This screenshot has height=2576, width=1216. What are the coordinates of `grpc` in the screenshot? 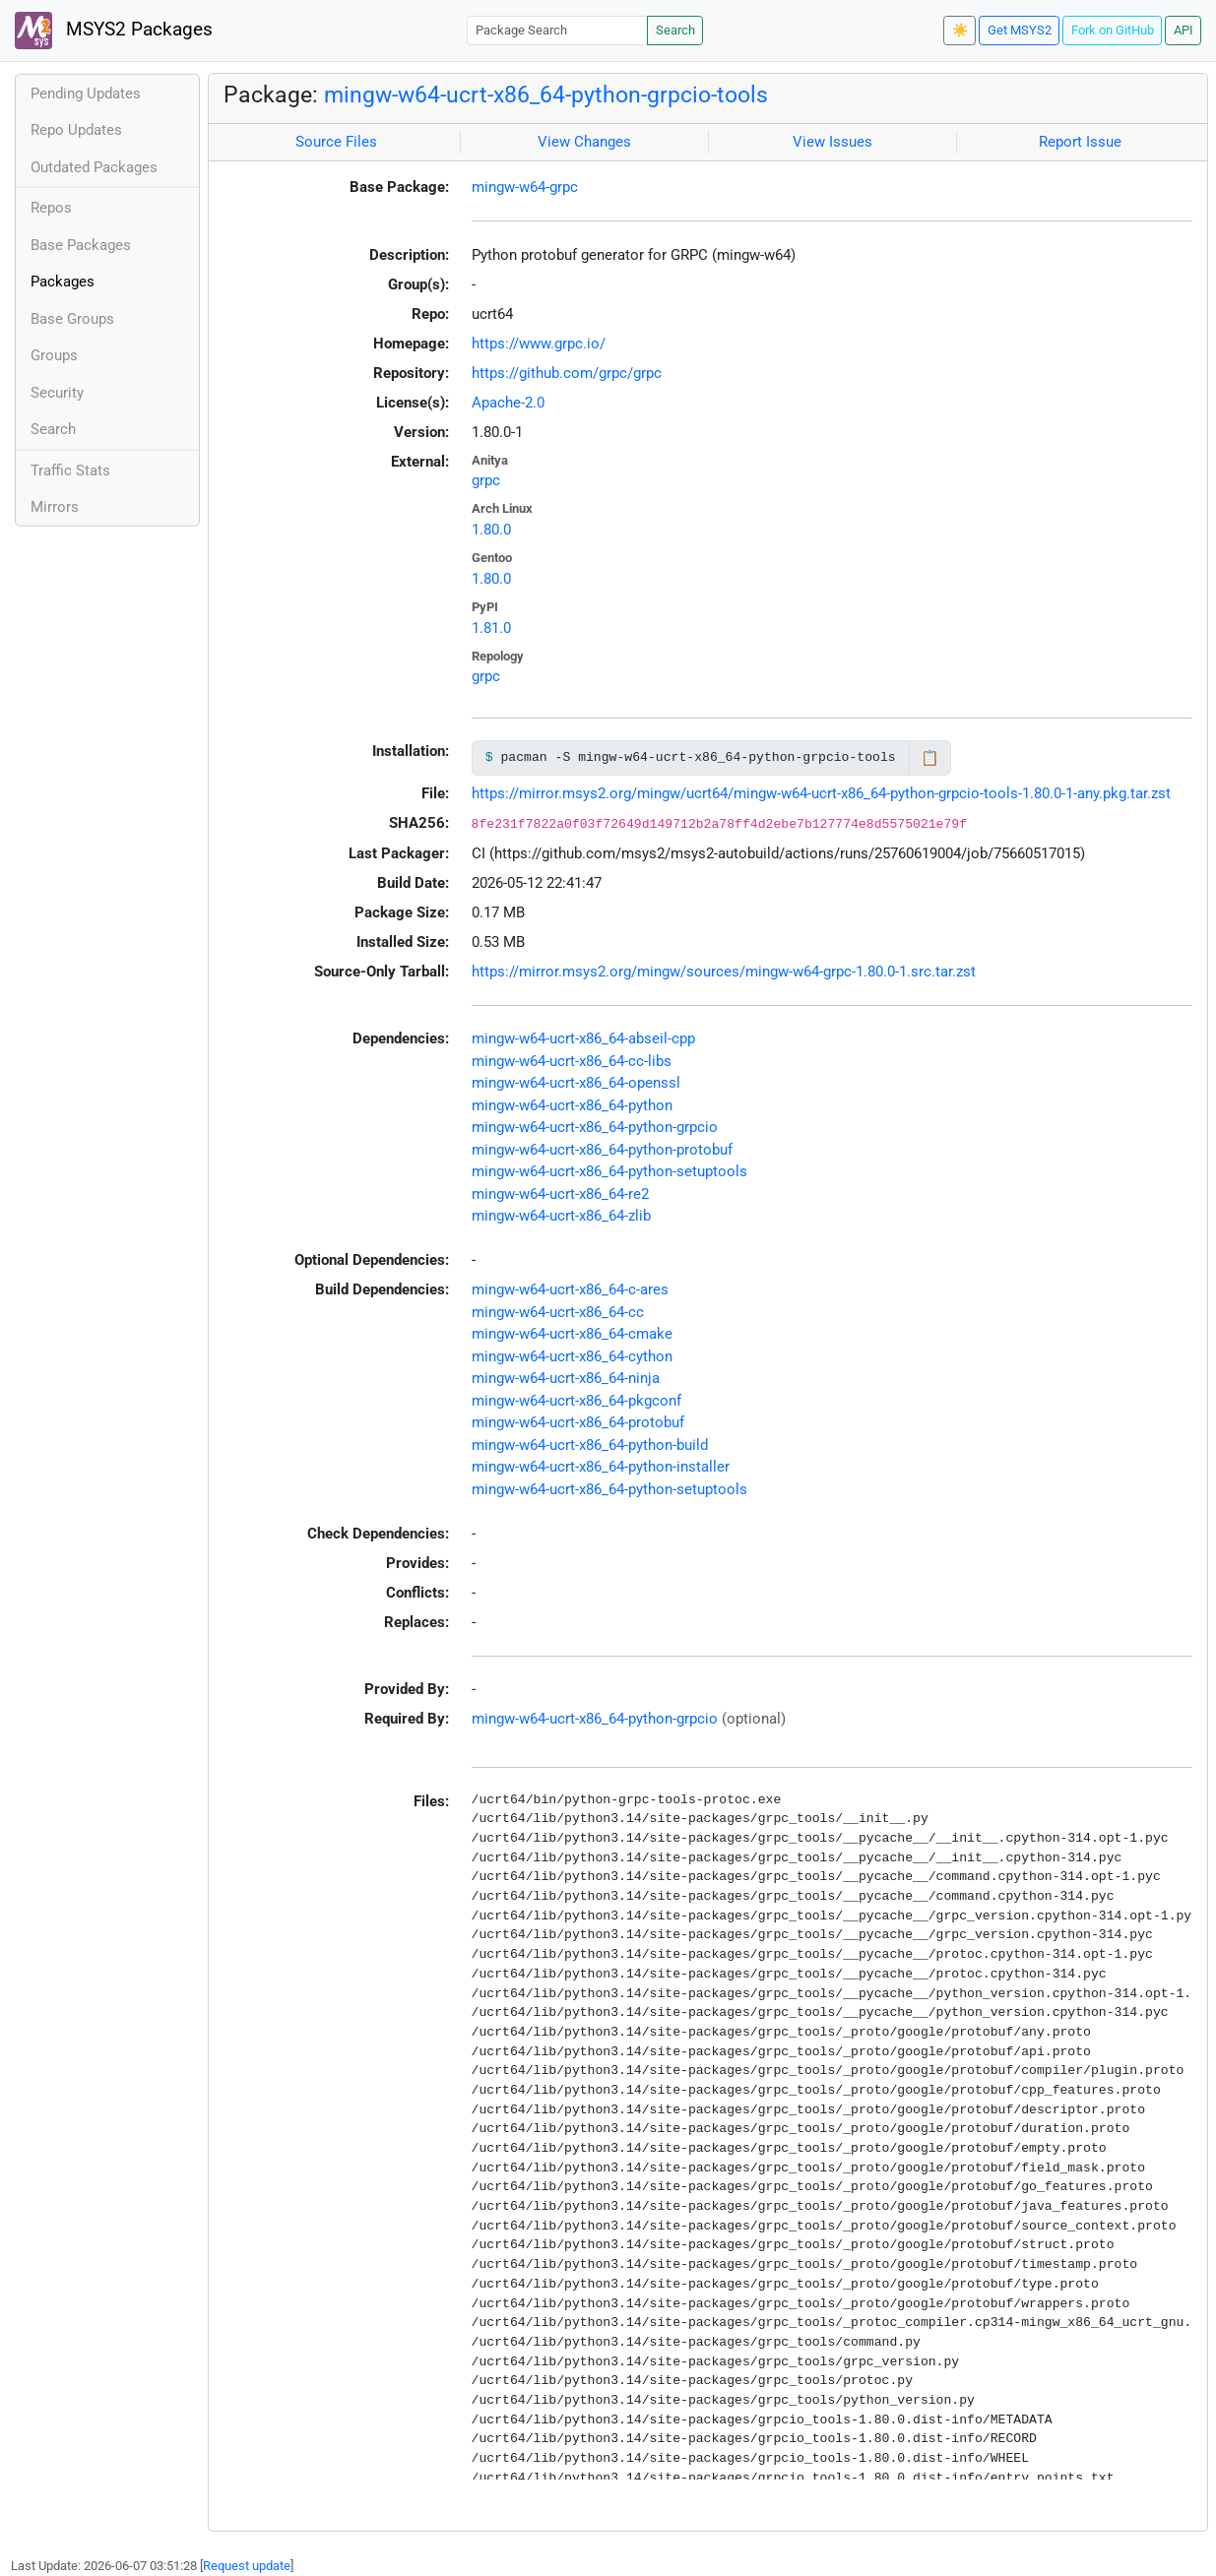 It's located at (486, 480).